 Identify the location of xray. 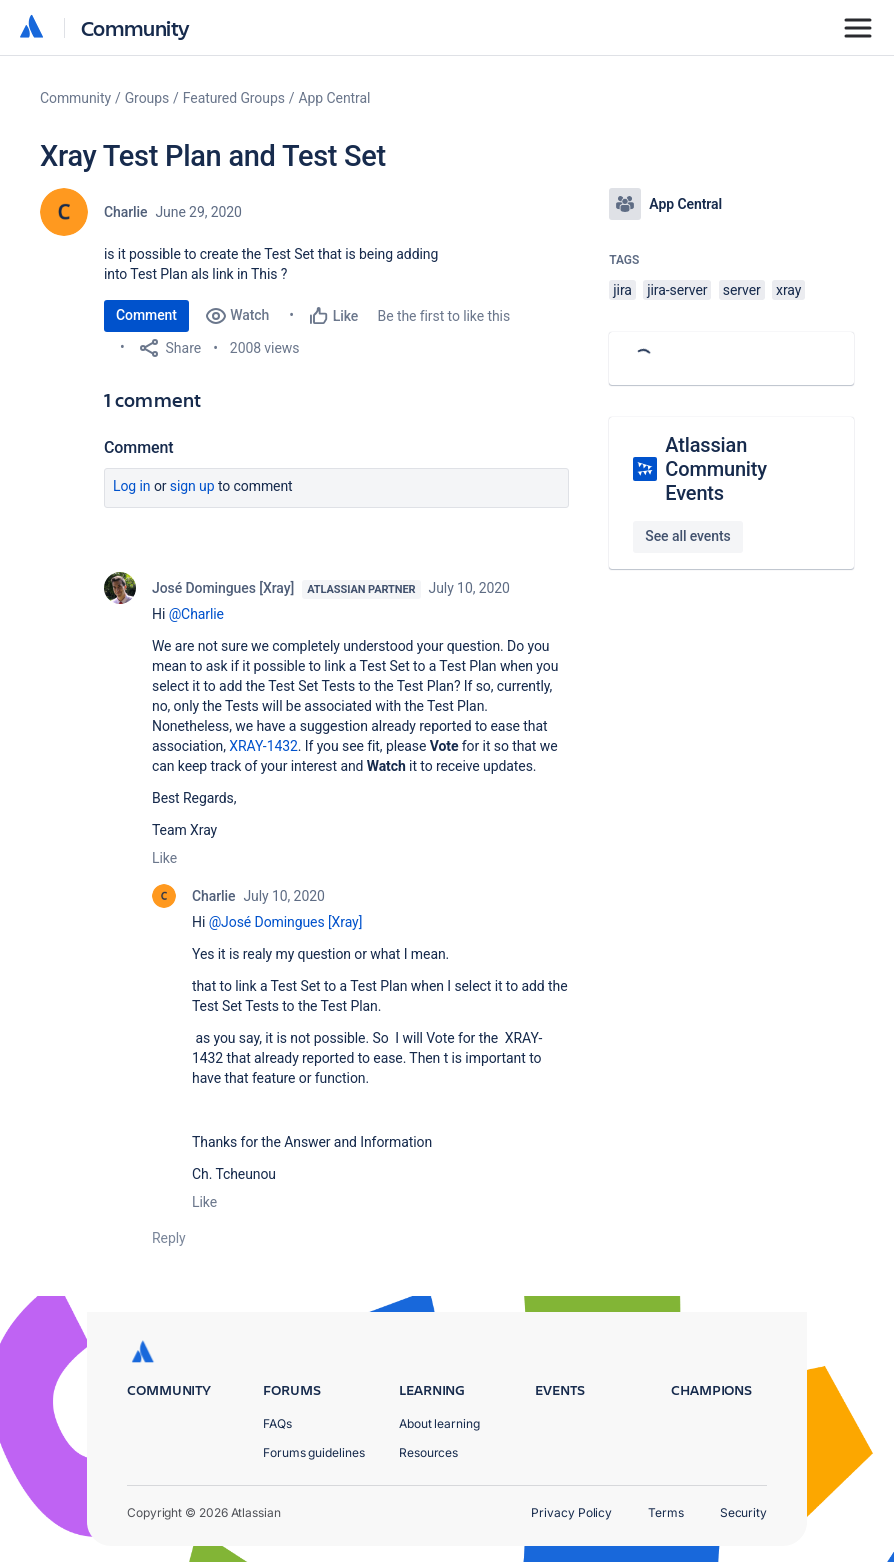
(788, 290).